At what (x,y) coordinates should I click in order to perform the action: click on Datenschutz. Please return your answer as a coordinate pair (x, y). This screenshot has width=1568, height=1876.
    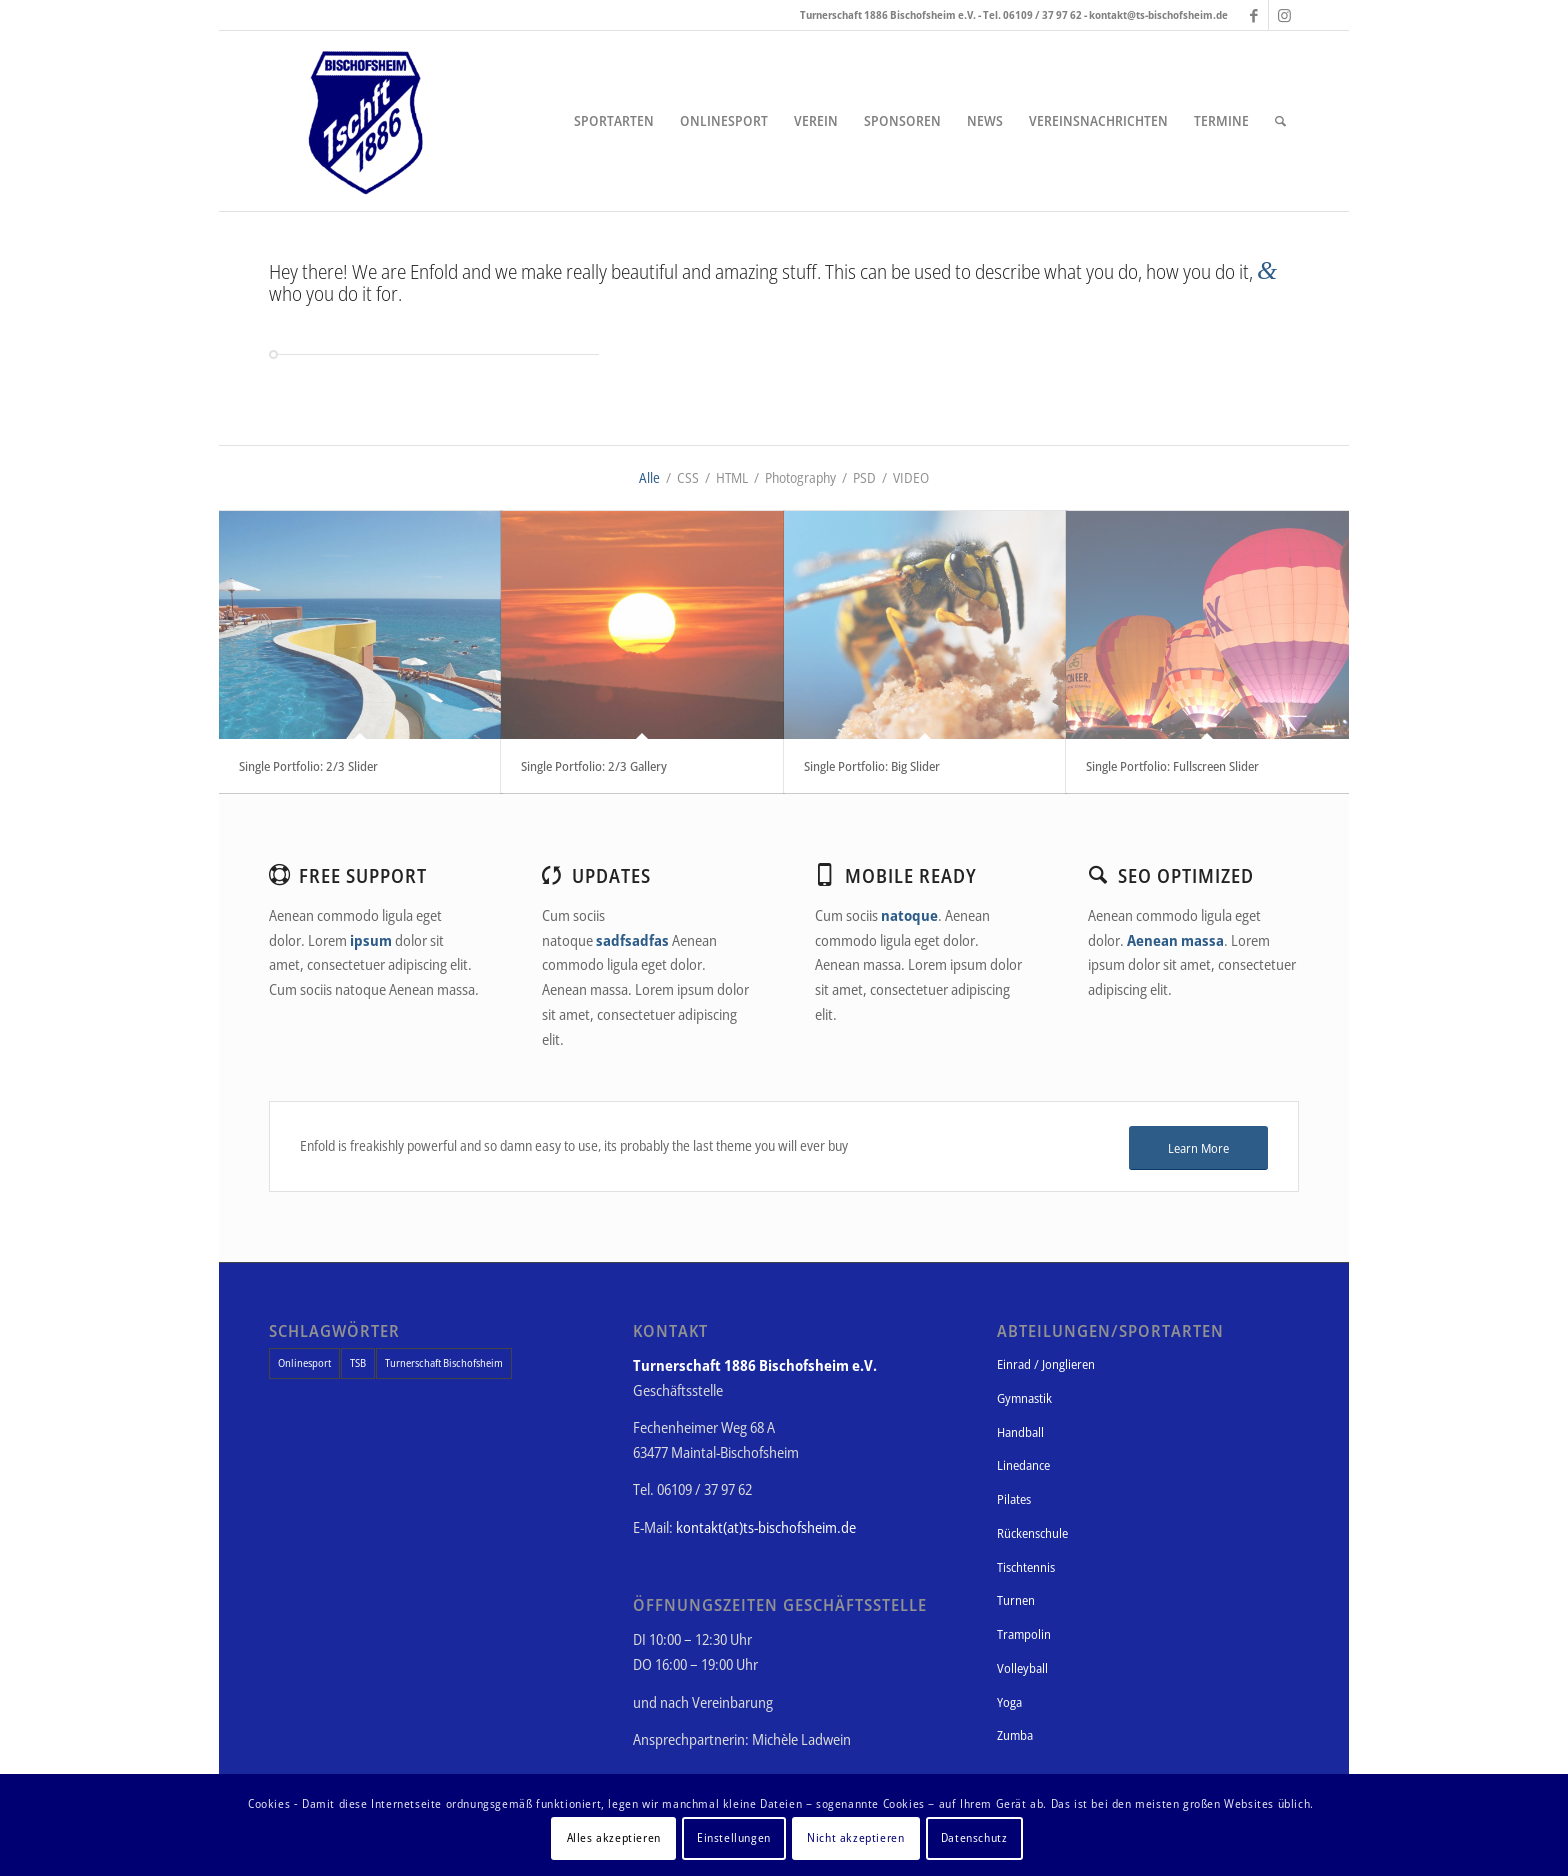
    Looking at the image, I should click on (974, 1837).